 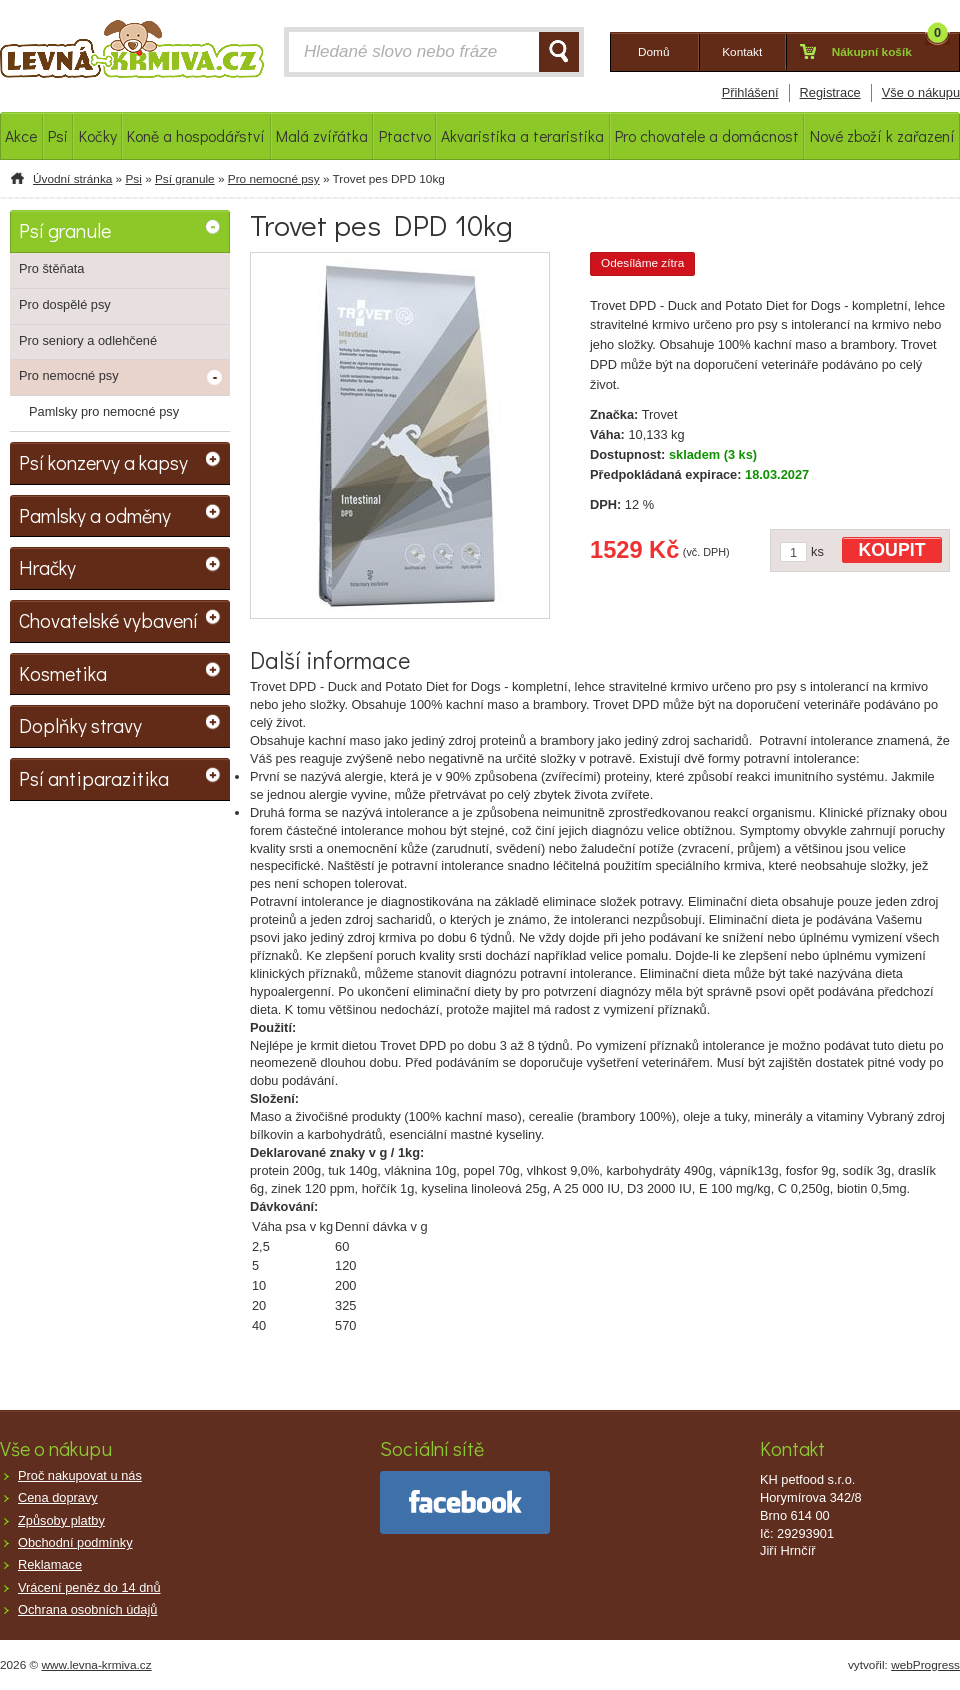 I want to click on Pro nemocné psy, so click(x=274, y=179).